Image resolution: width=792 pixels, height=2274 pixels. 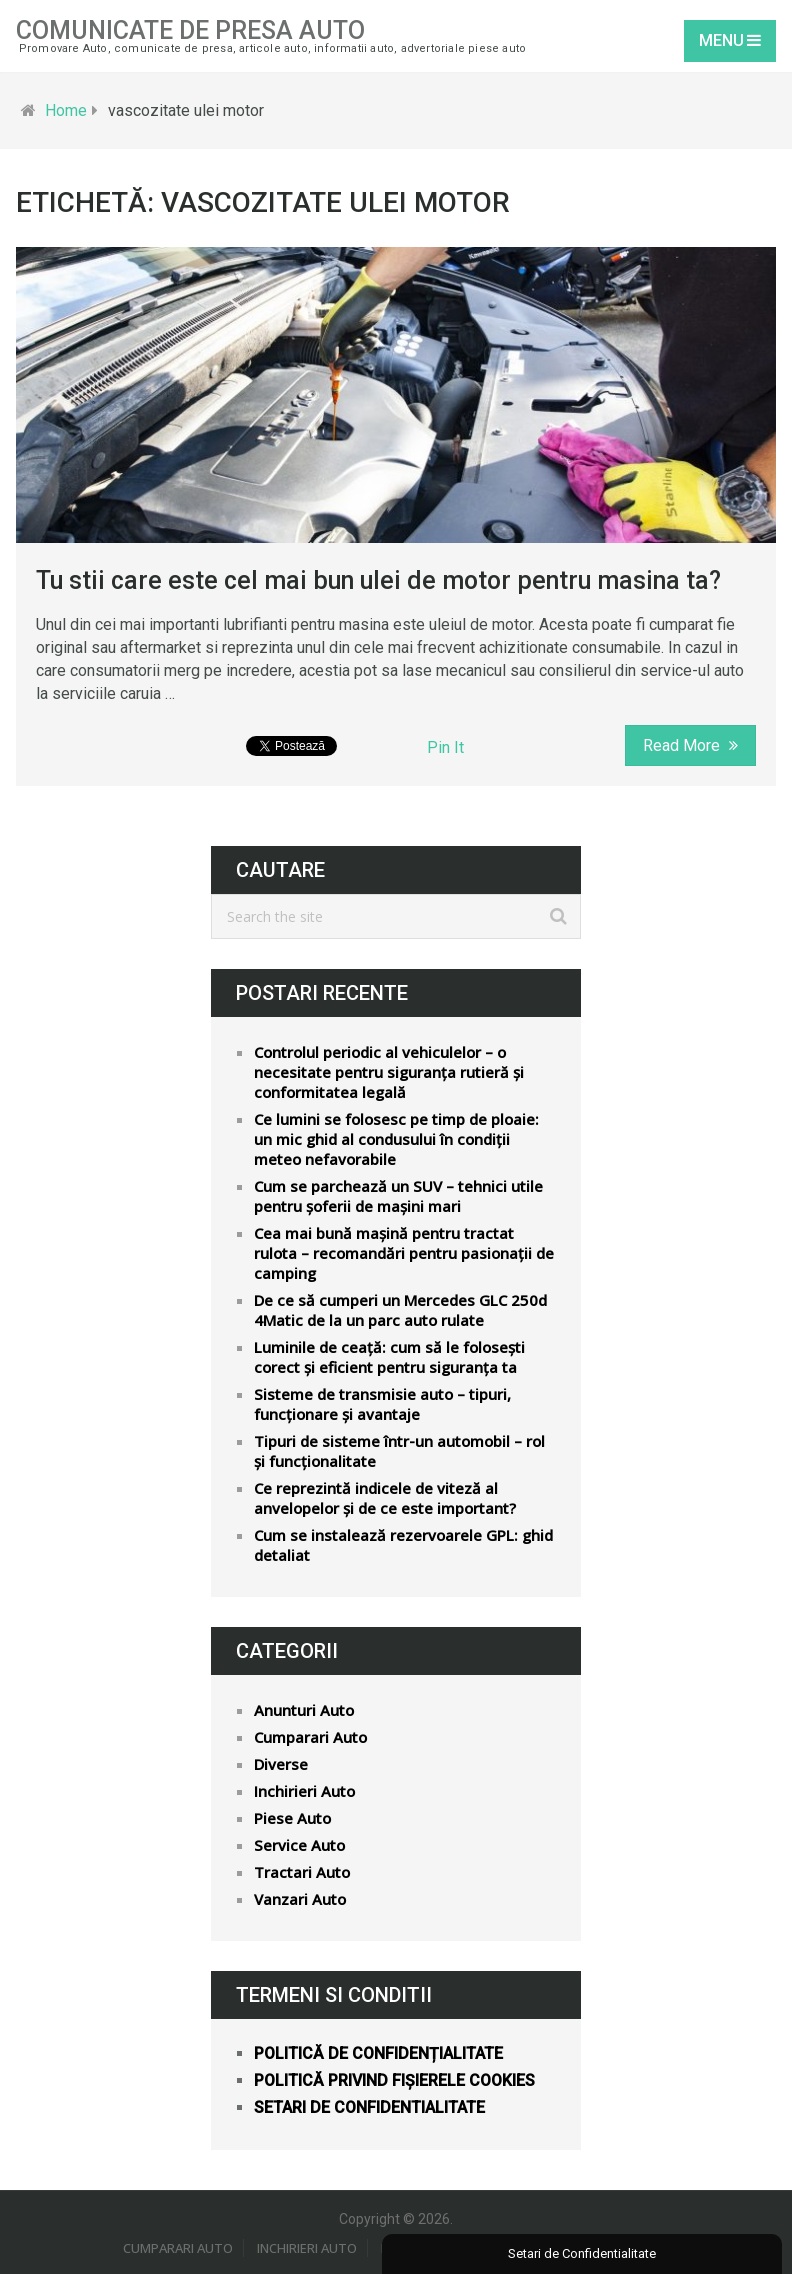 I want to click on Luminile de ceață: cum să le folosești corect și eficient pentru siguranța ta, so click(x=389, y=1357).